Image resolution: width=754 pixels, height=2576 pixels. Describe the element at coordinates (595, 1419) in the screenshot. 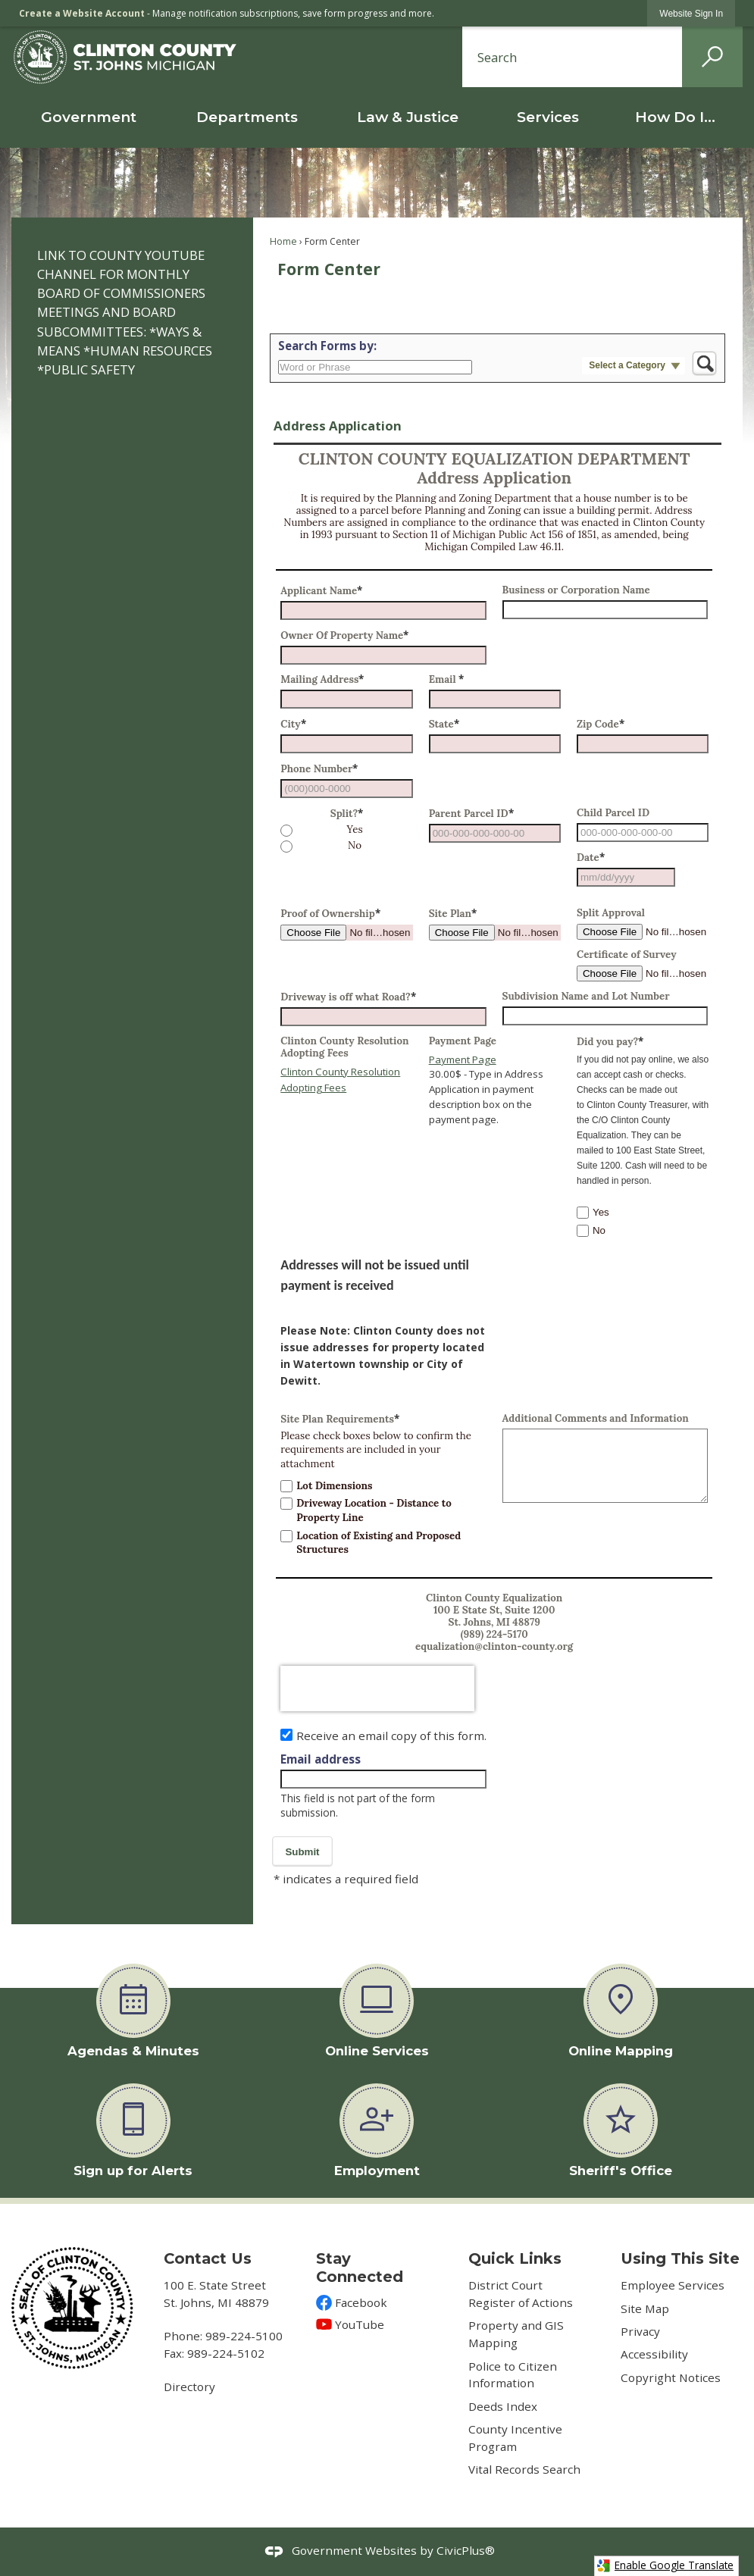

I see `Additional Comments and Information` at that location.